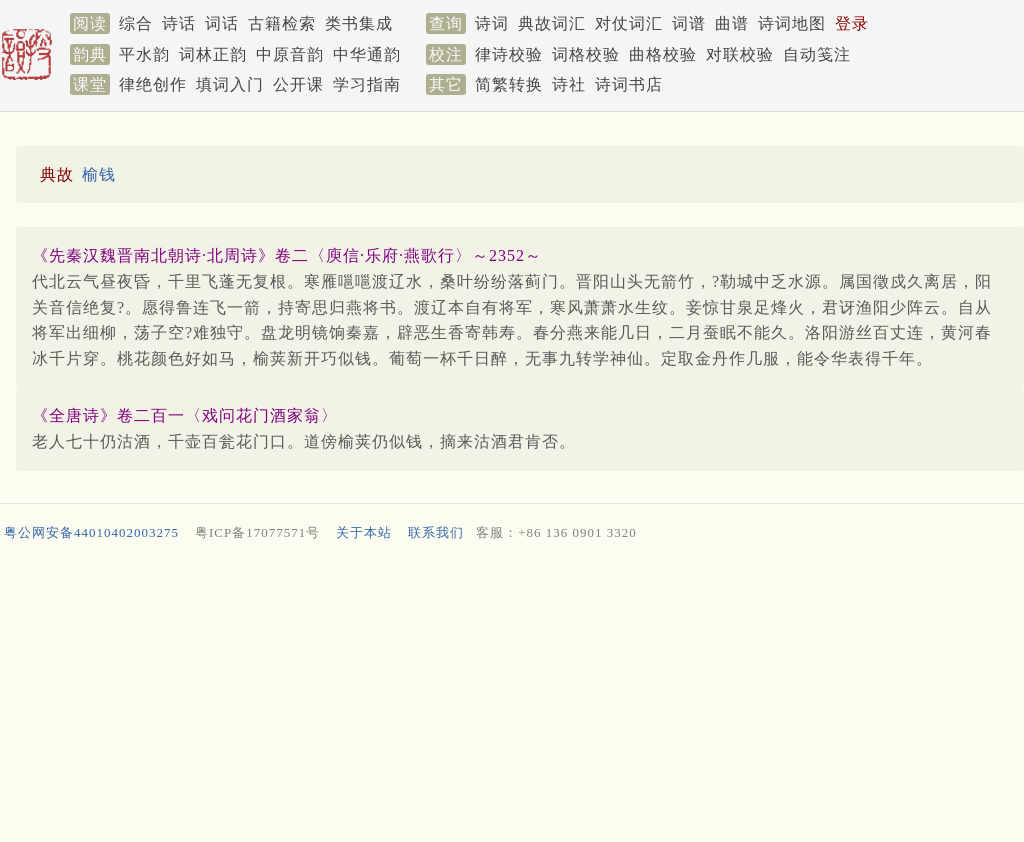  What do you see at coordinates (492, 23) in the screenshot?
I see `诗词` at bounding box center [492, 23].